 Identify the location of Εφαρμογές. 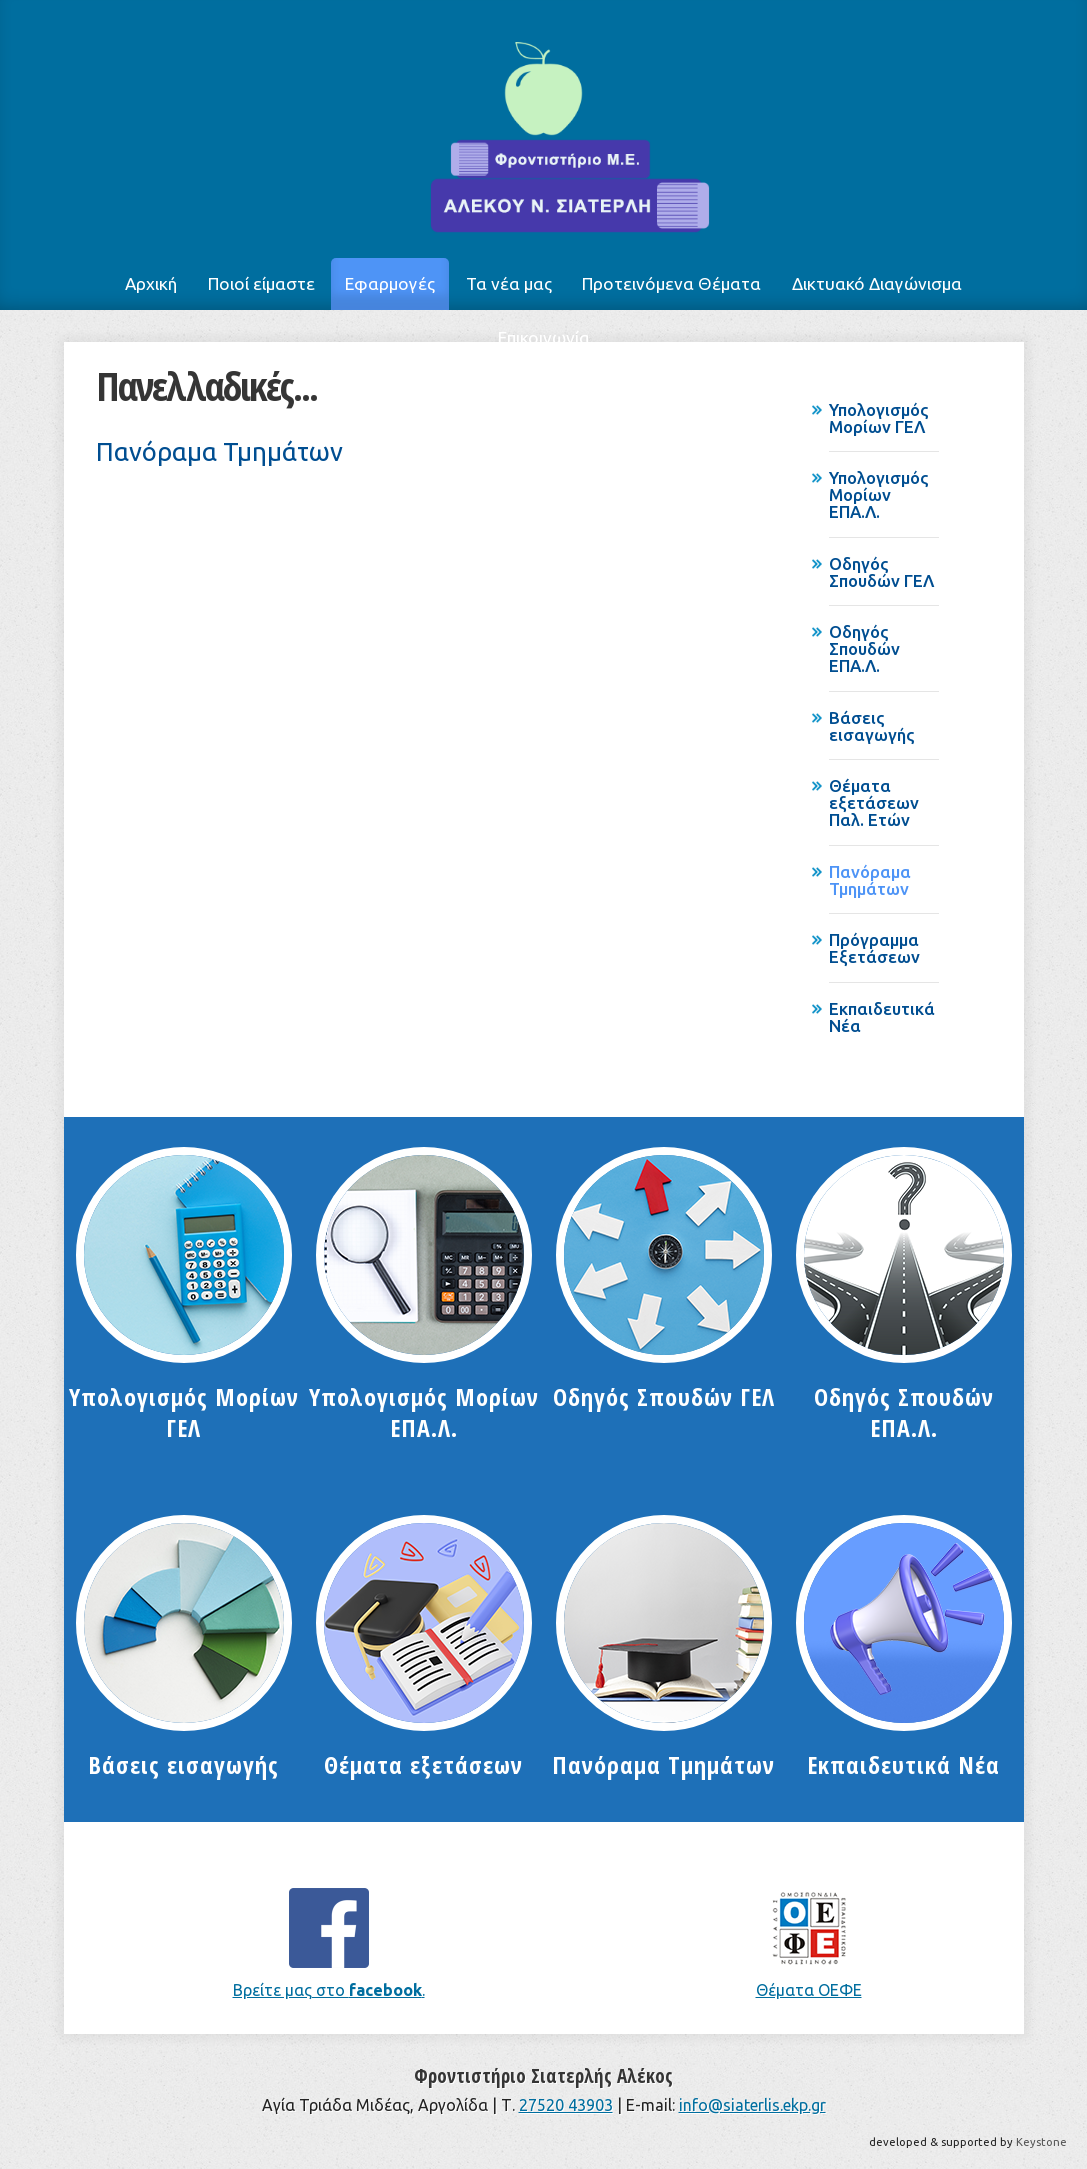
(390, 283).